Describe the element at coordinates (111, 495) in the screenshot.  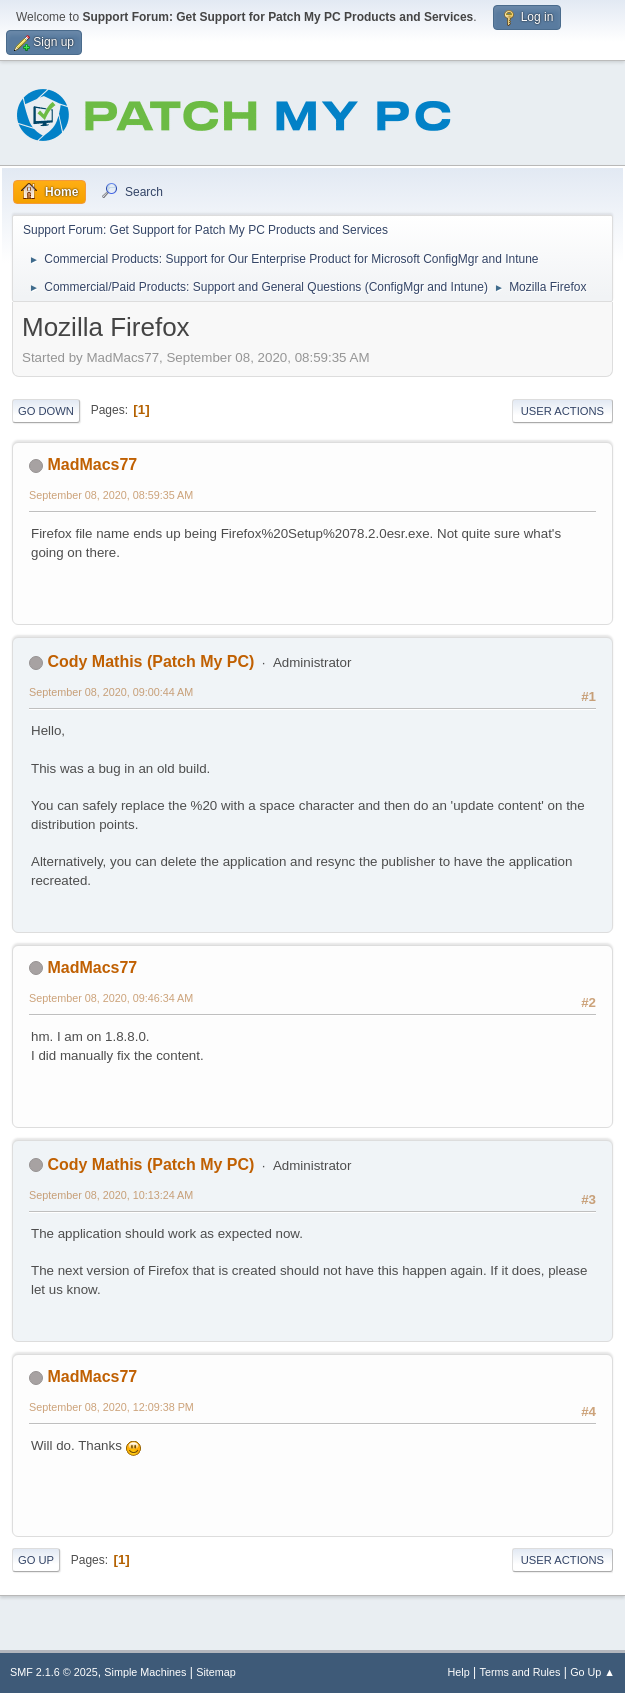
I see `September 08, 2020, 08:59:35 AM` at that location.